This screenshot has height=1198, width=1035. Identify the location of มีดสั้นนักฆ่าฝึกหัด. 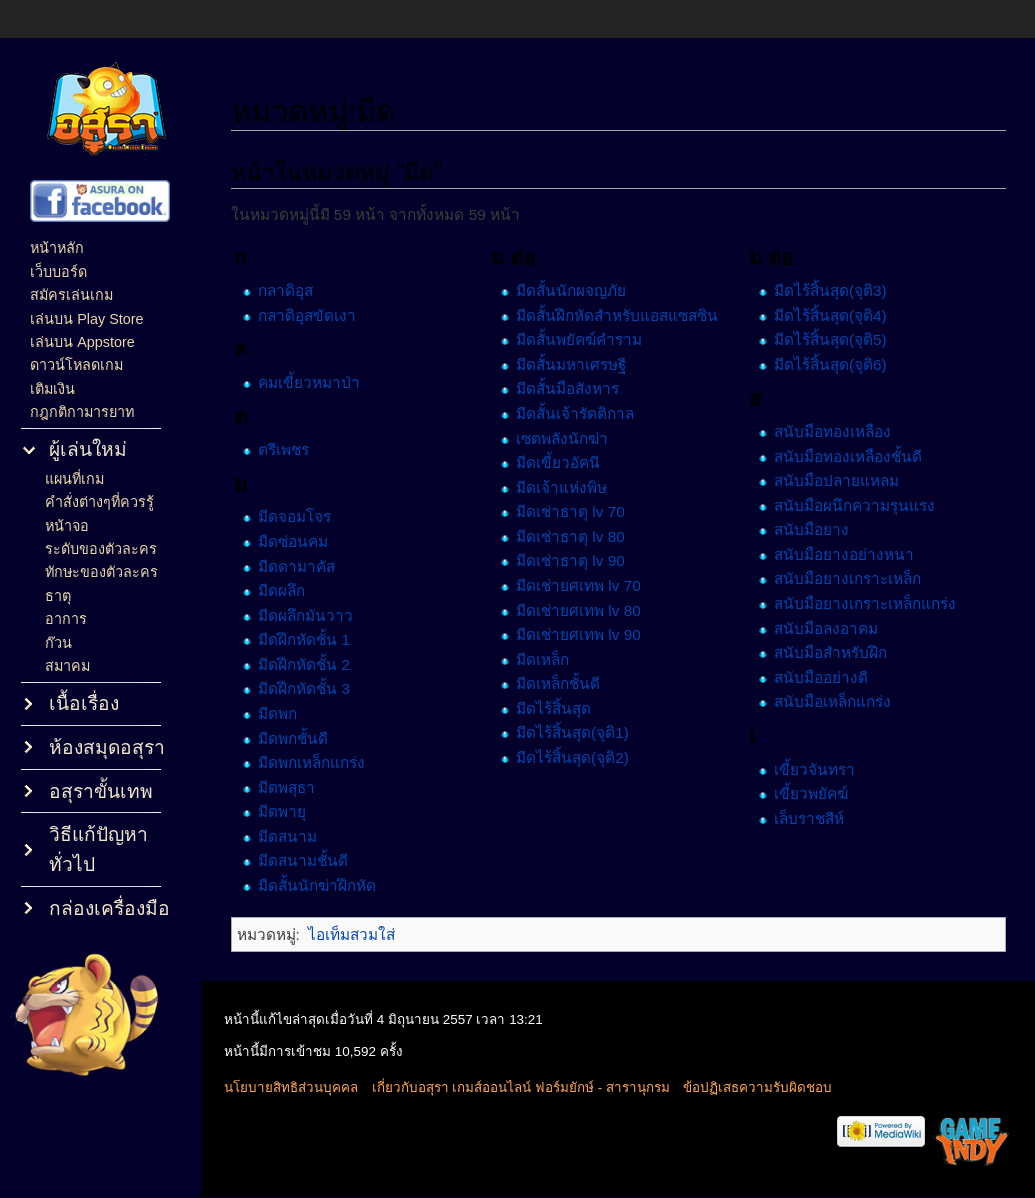
(327, 885).